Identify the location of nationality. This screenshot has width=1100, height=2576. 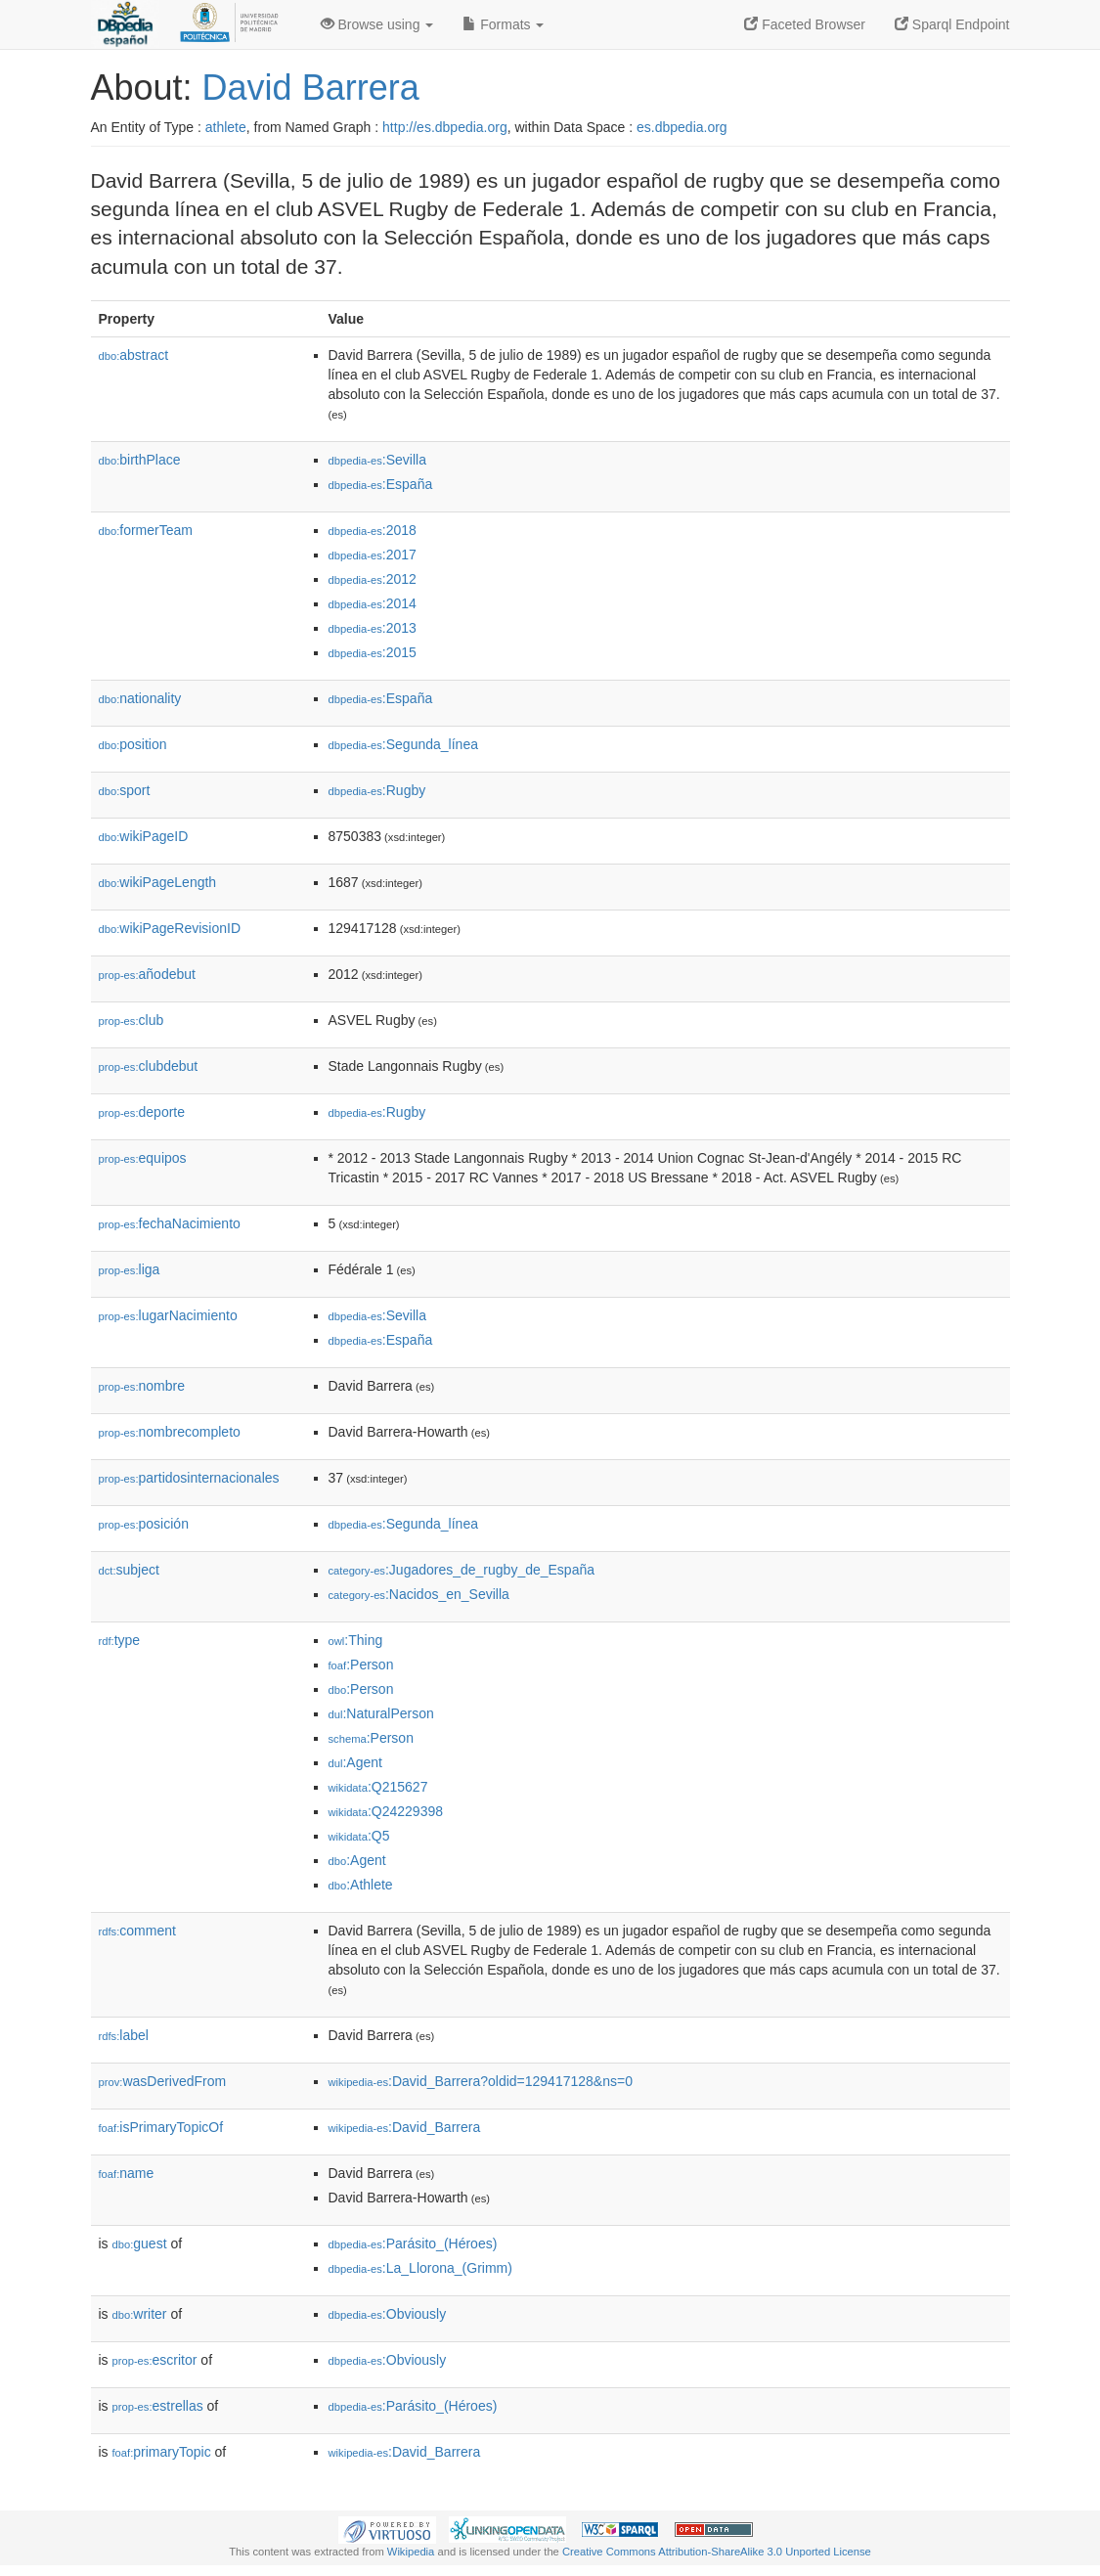
(140, 698).